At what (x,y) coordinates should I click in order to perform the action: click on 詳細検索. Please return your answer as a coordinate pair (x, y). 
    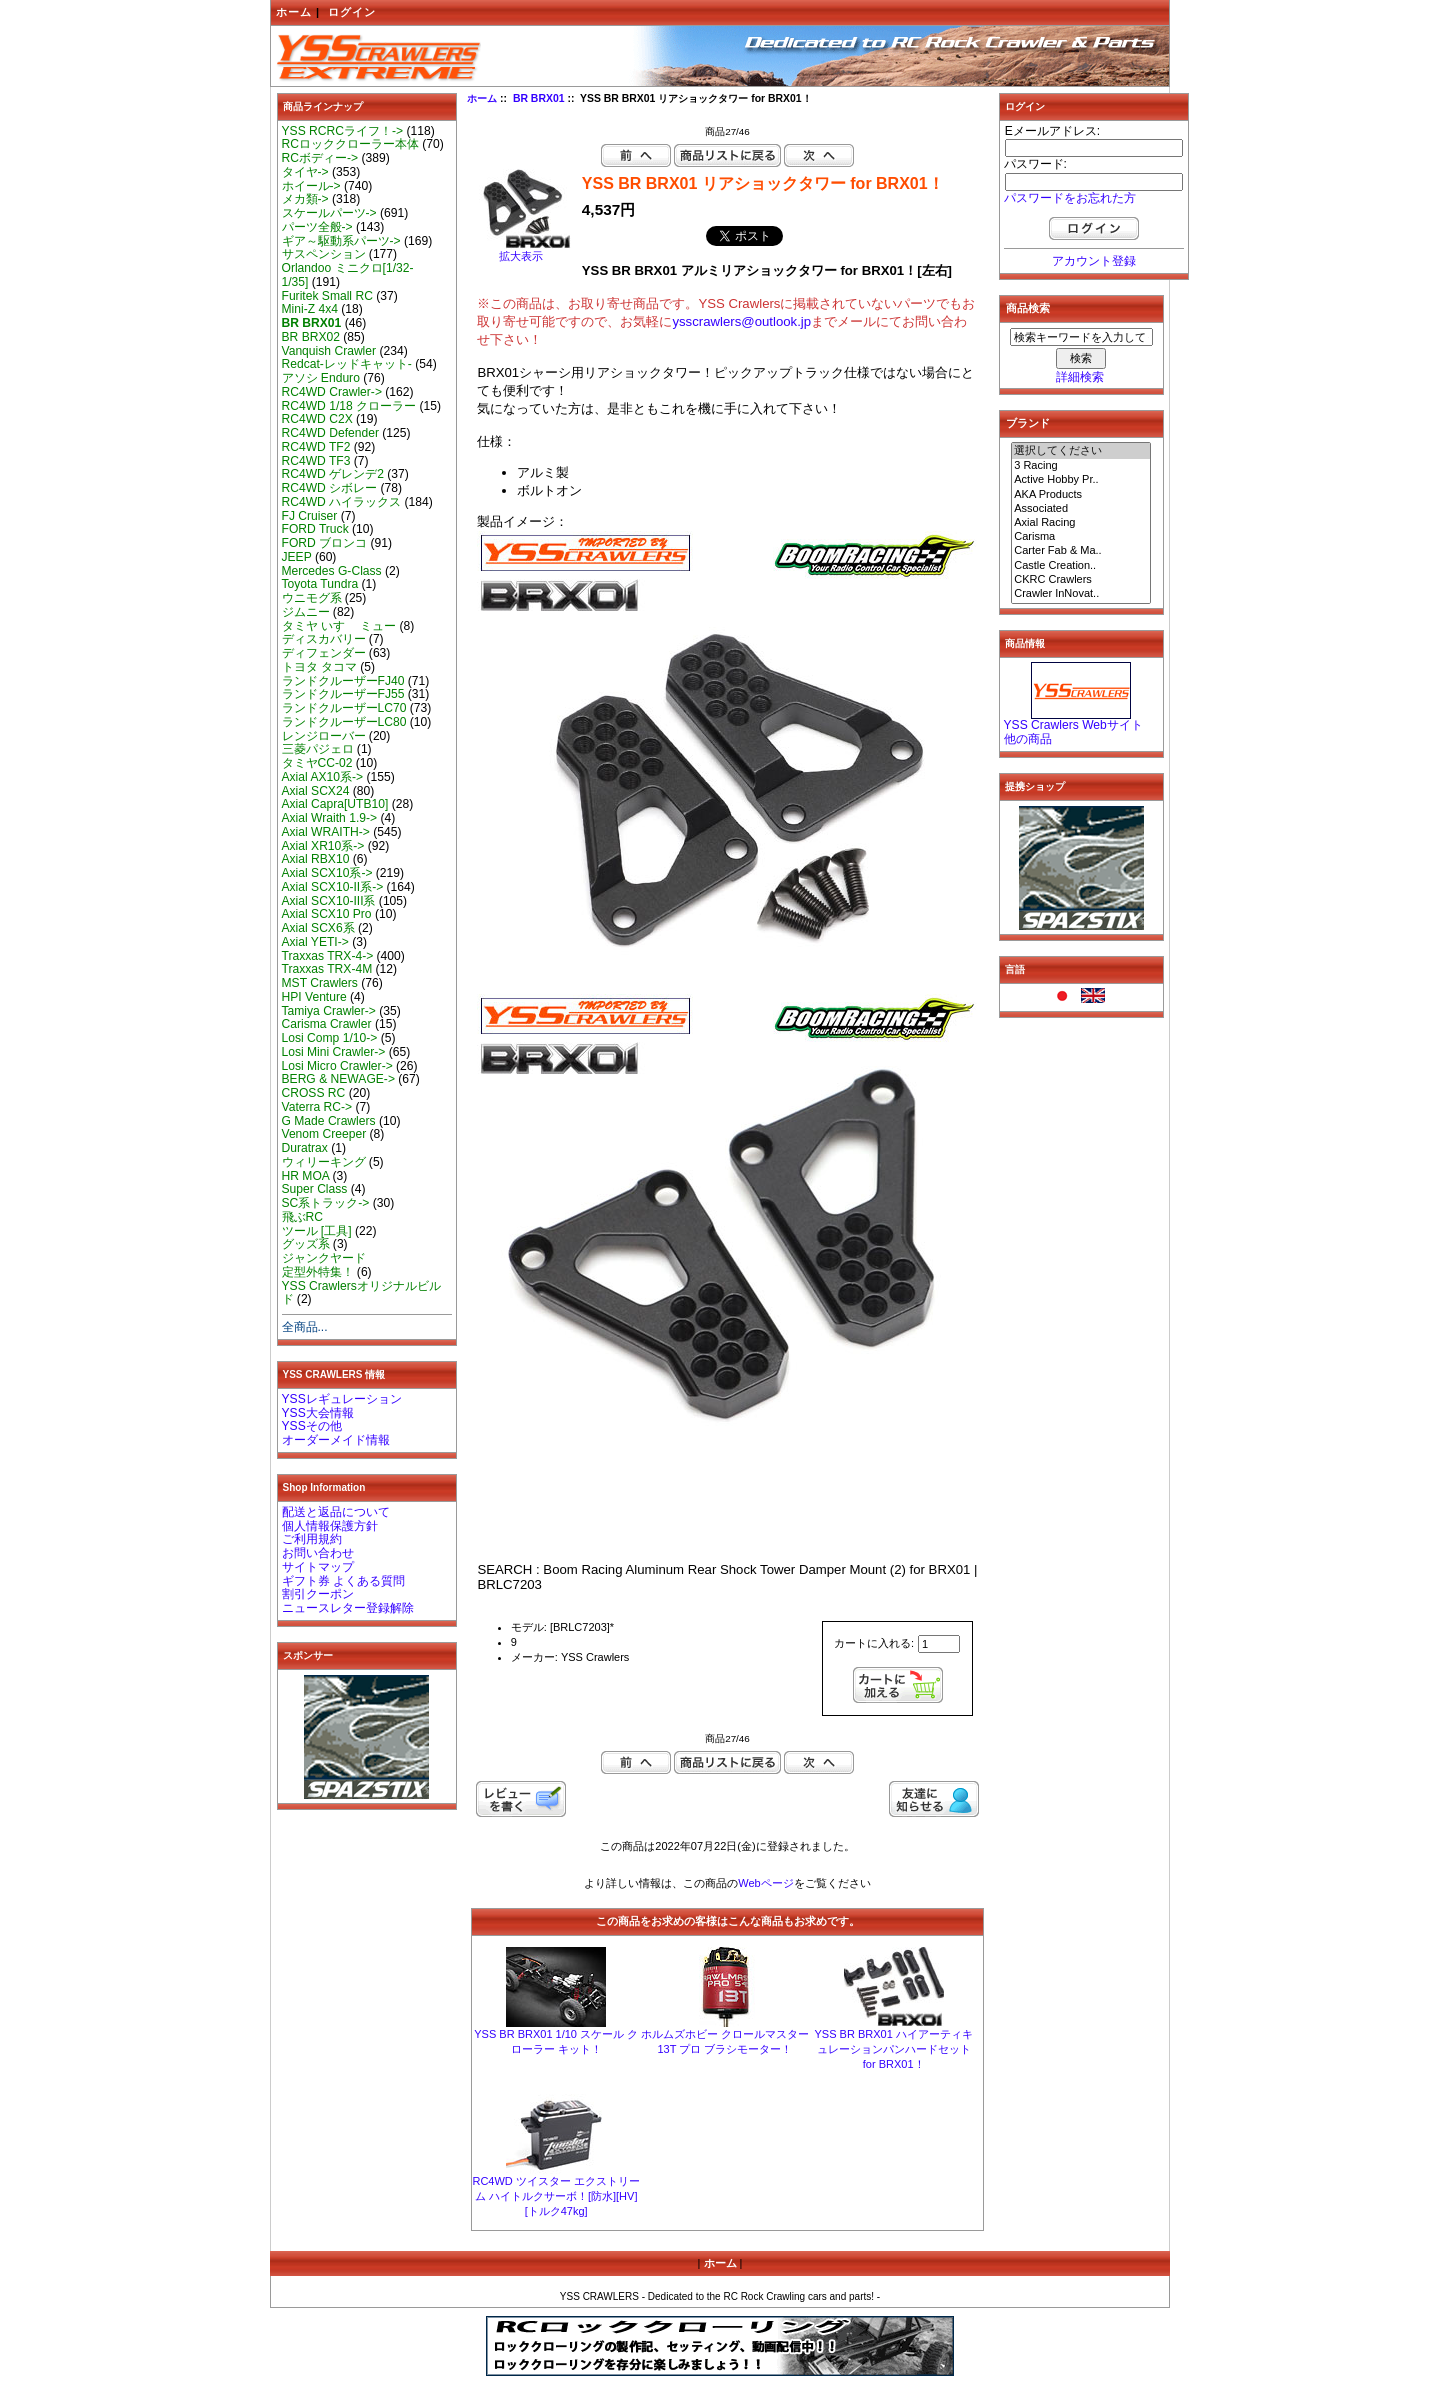
    Looking at the image, I should click on (1080, 377).